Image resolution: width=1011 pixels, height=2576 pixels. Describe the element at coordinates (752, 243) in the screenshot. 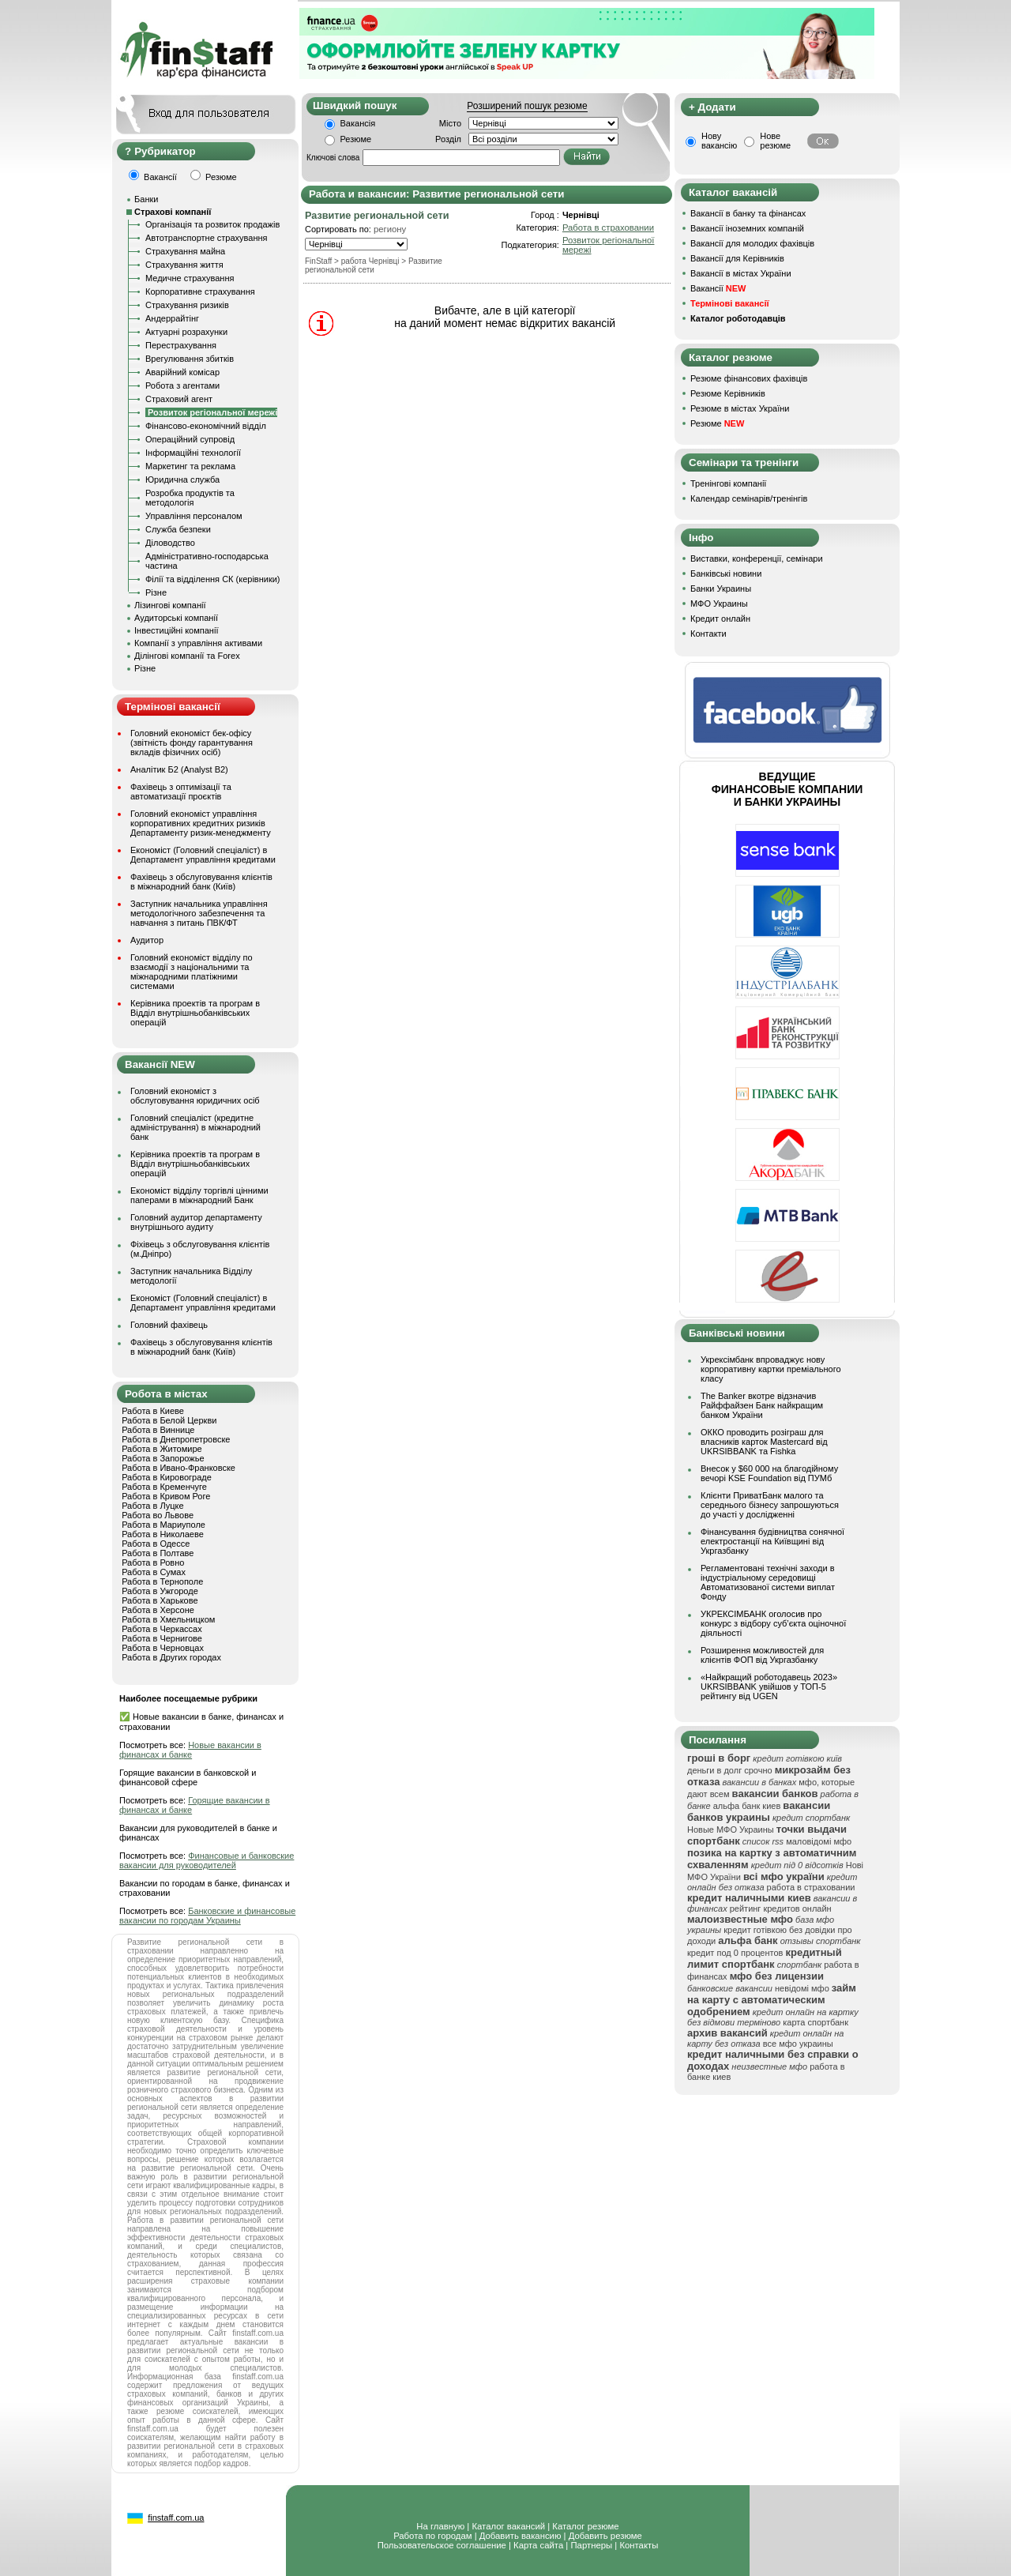

I see `Вакансії для молодих фахівців` at that location.